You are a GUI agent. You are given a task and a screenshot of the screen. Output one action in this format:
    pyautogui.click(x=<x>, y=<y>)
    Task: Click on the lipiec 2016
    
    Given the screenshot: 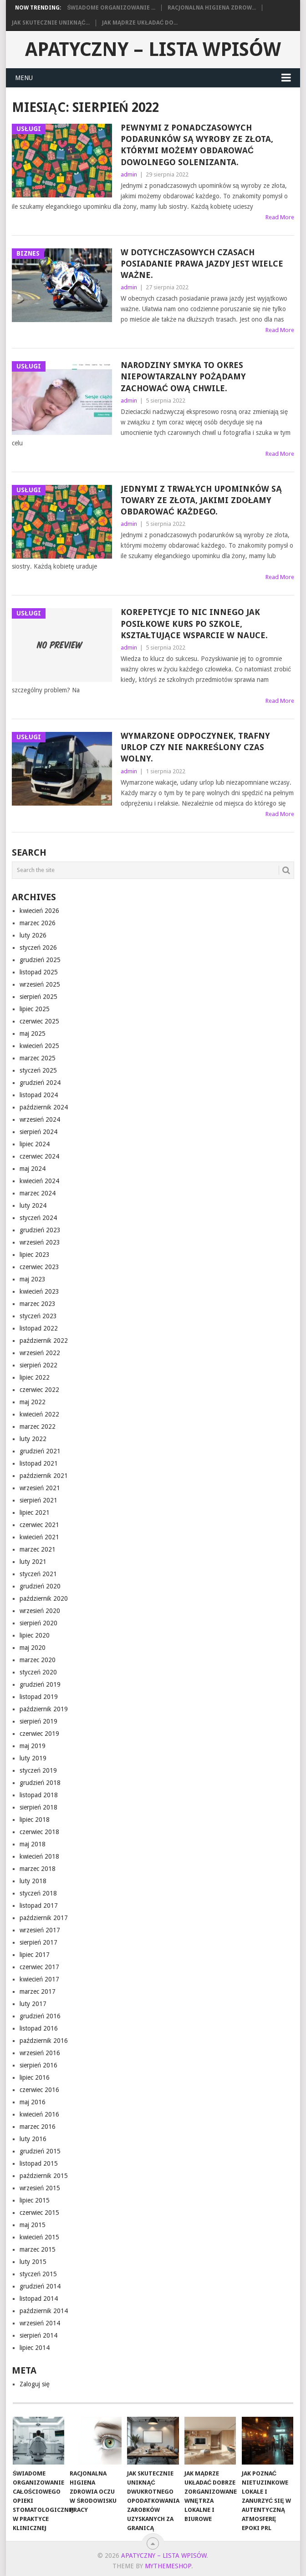 What is the action you would take?
    pyautogui.click(x=35, y=2077)
    